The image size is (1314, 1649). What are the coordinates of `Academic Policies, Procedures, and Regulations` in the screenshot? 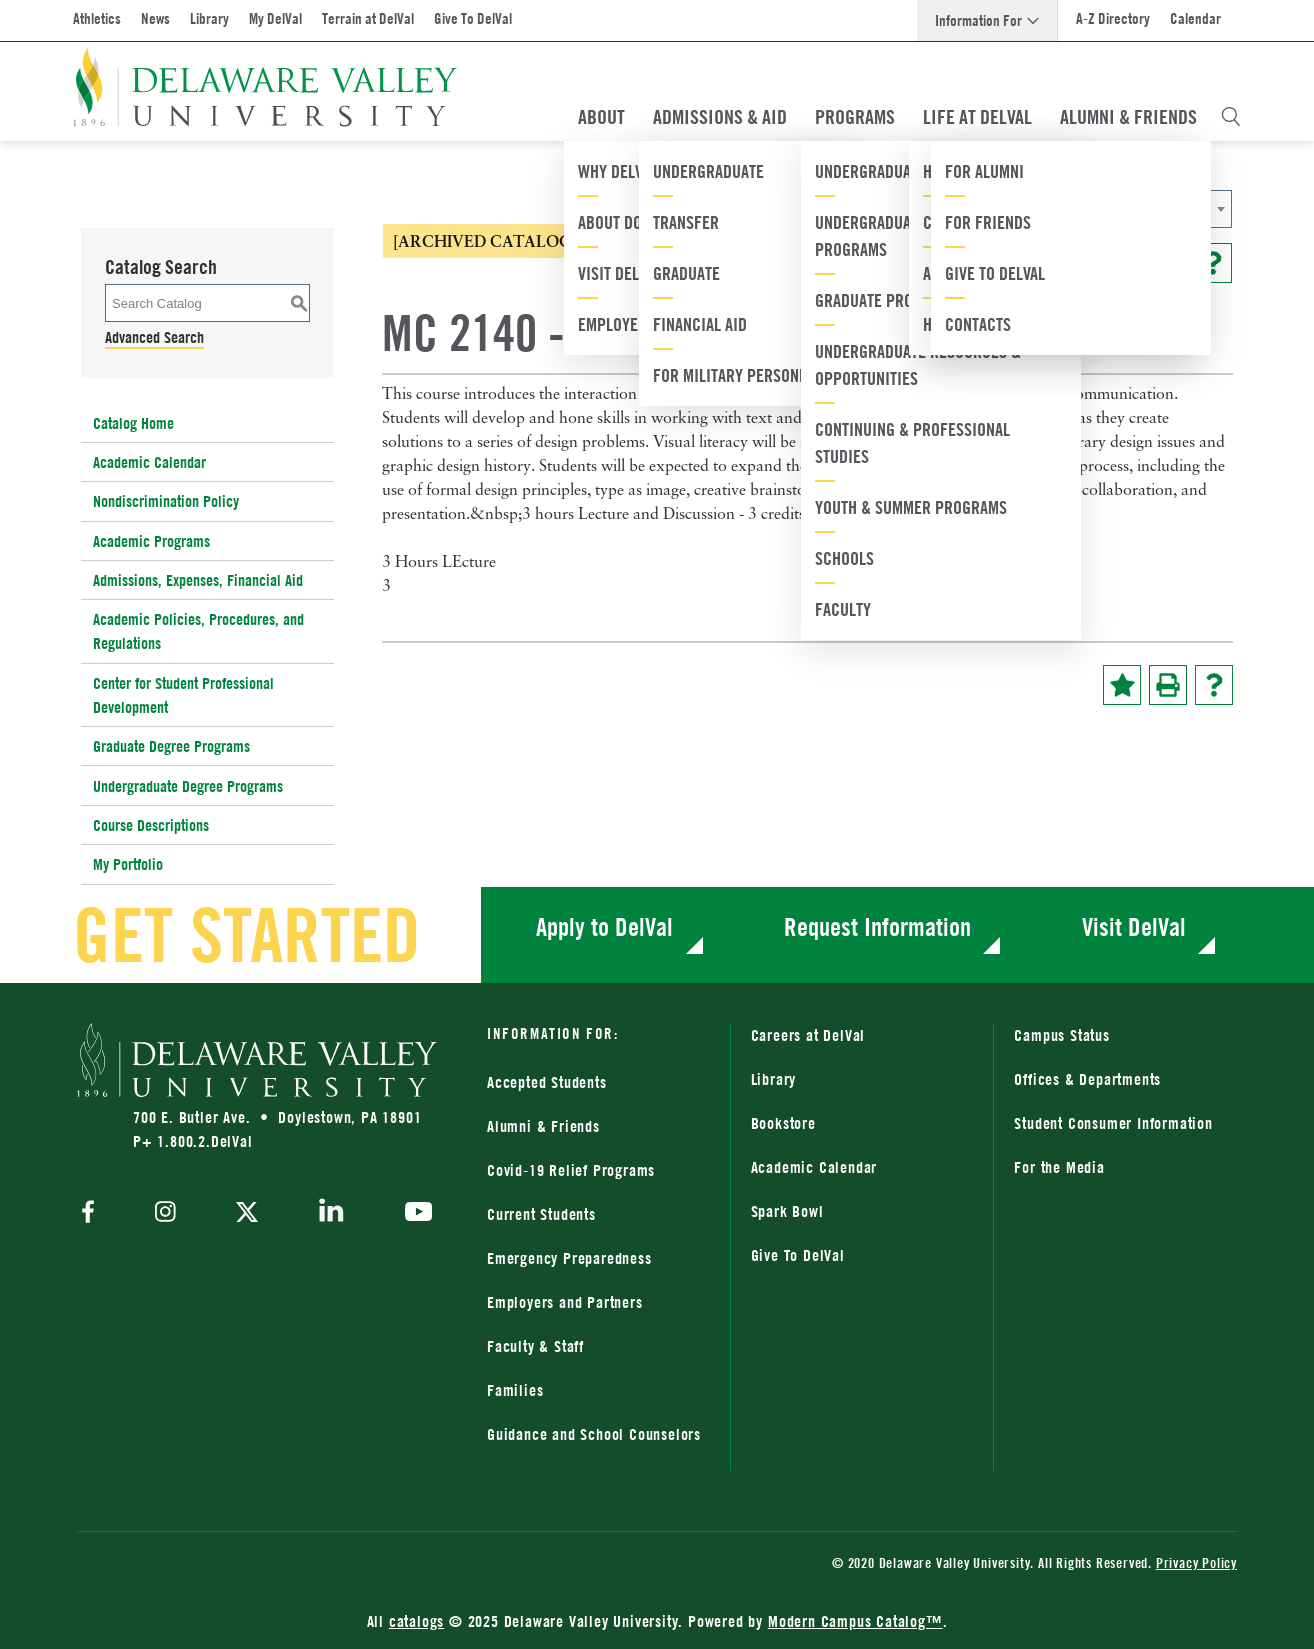 It's located at (198, 631).